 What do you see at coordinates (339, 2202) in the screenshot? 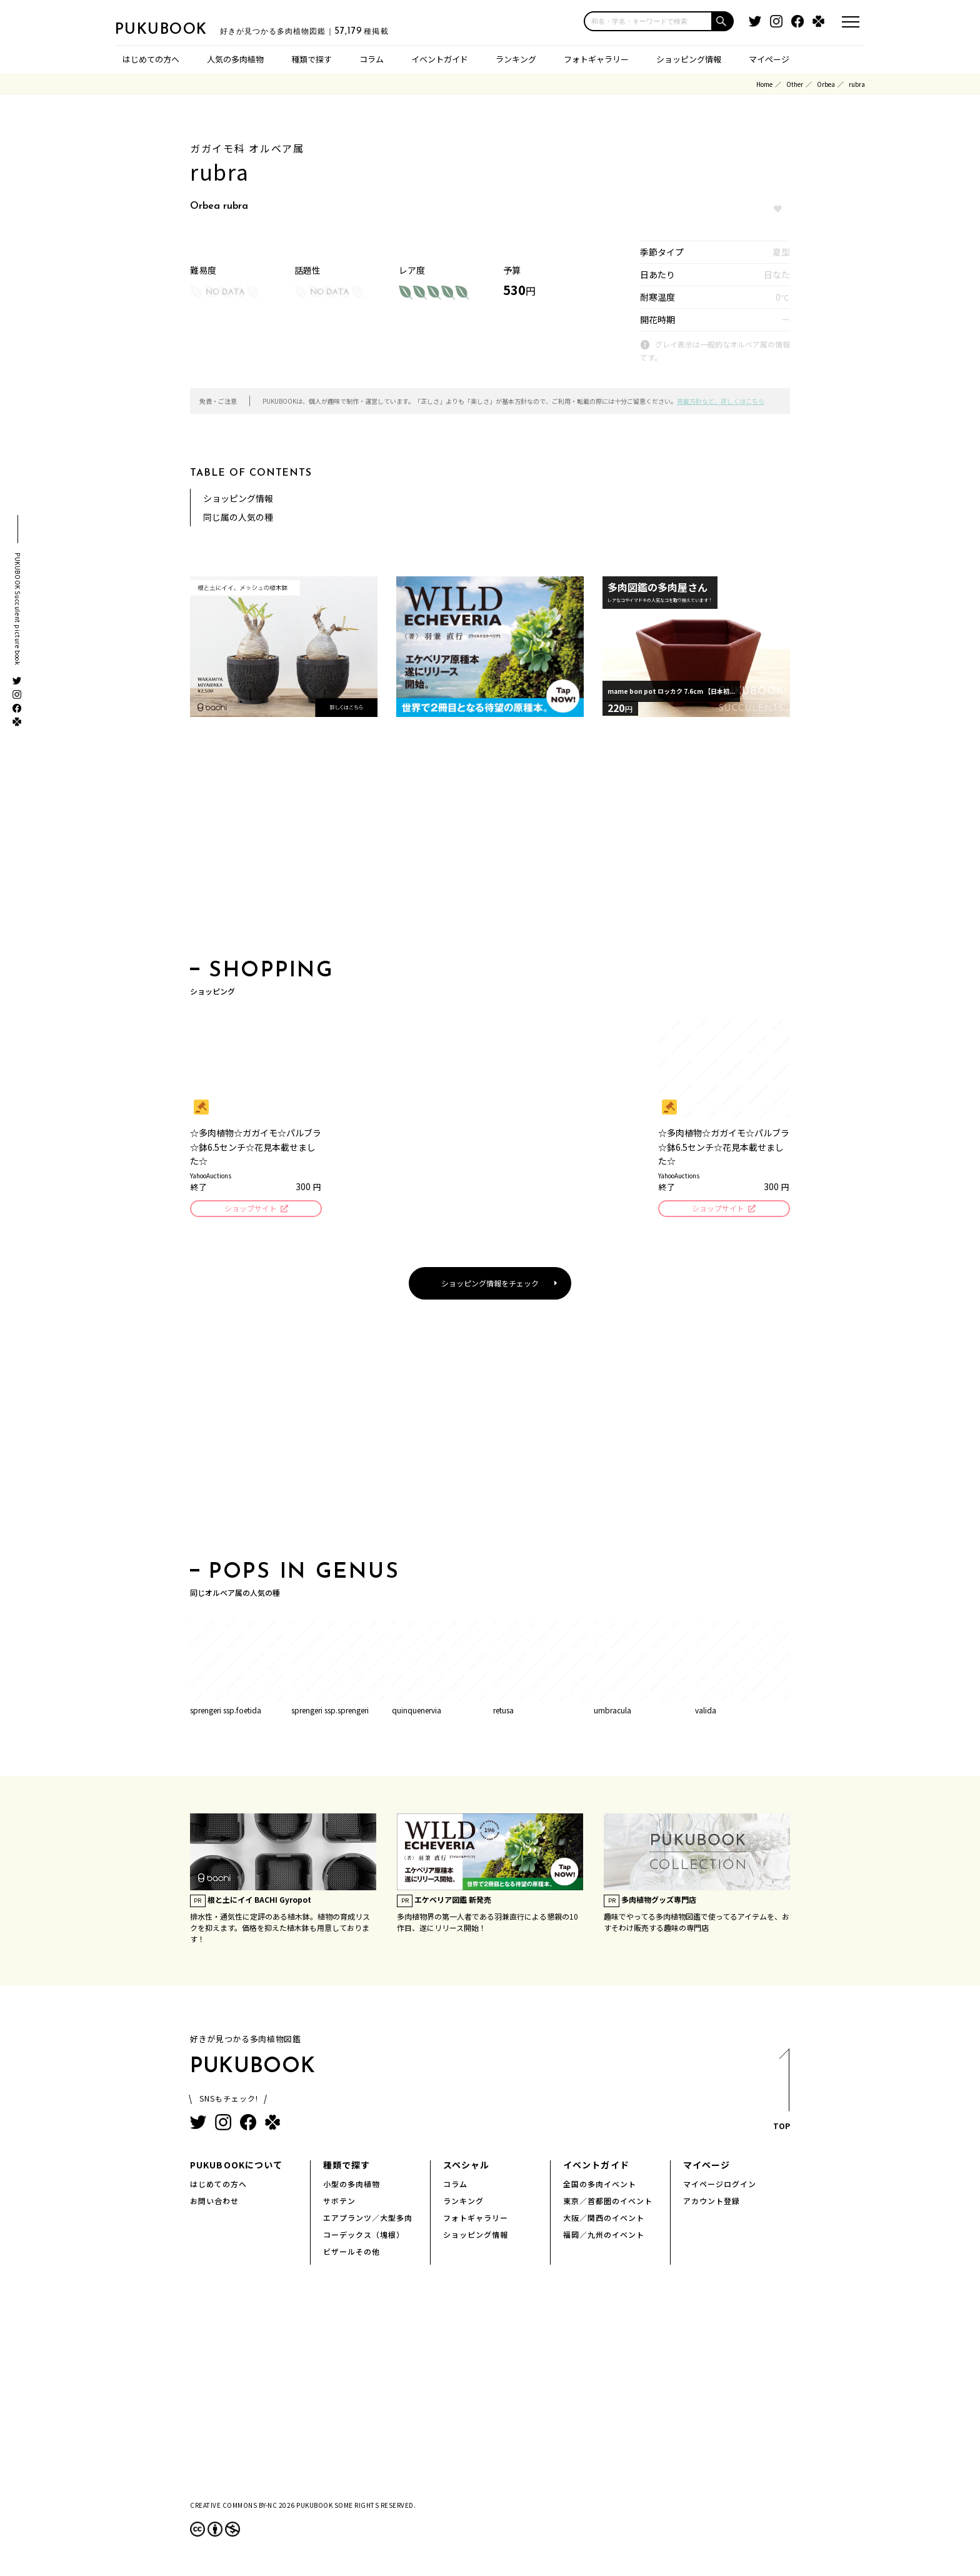
I see `サボテン` at bounding box center [339, 2202].